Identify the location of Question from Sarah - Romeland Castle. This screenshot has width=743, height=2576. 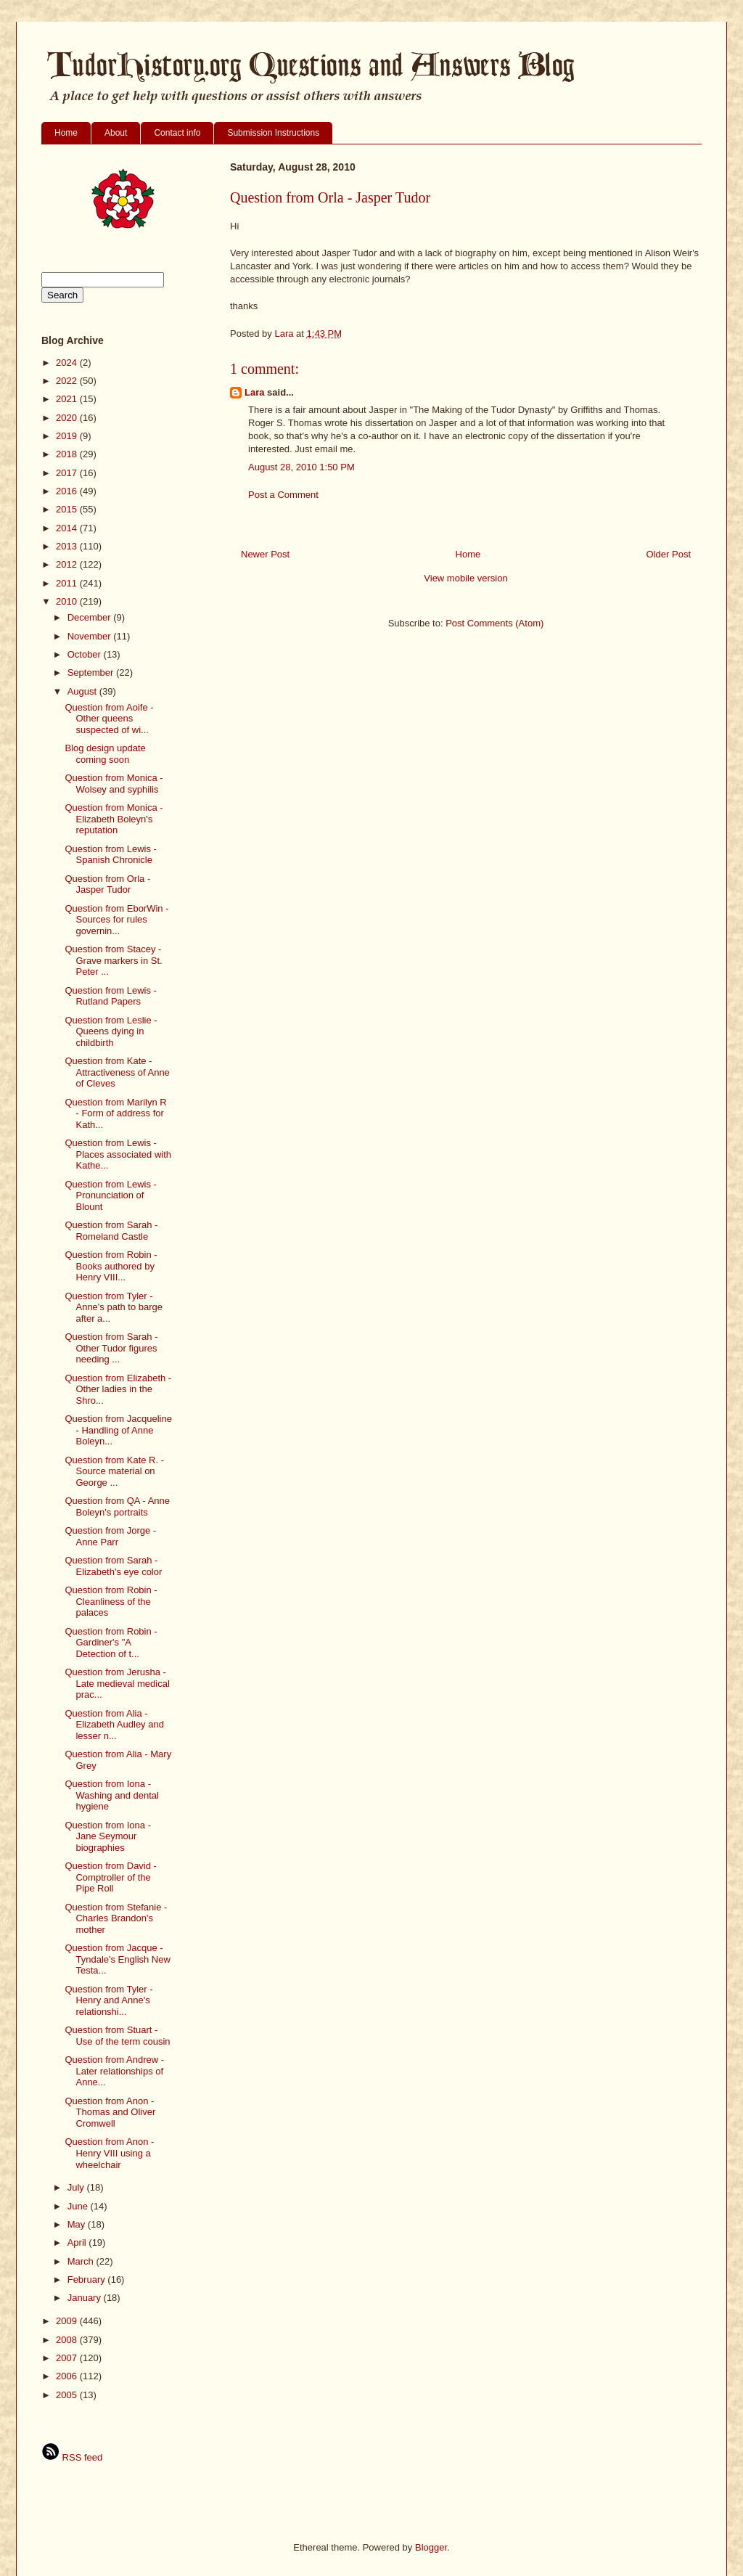
(111, 1230).